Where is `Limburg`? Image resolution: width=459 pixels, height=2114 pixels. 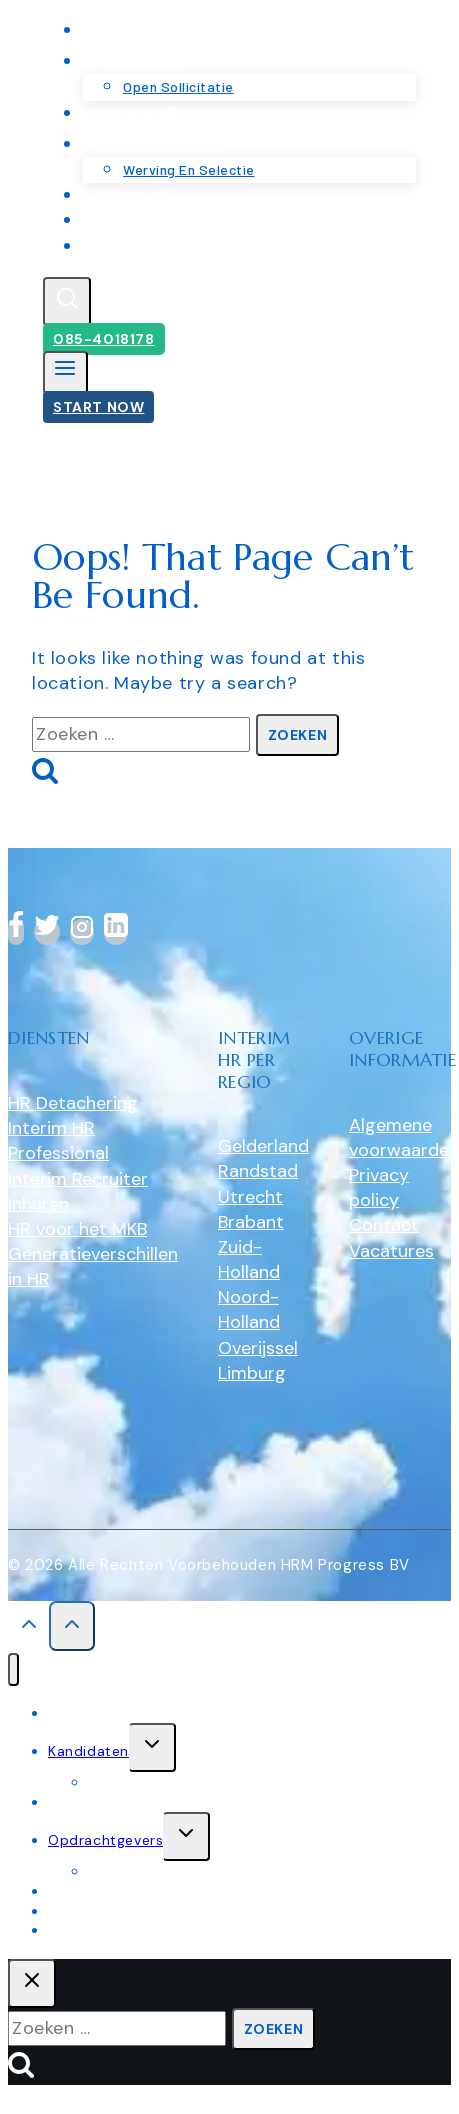 Limburg is located at coordinates (252, 1373).